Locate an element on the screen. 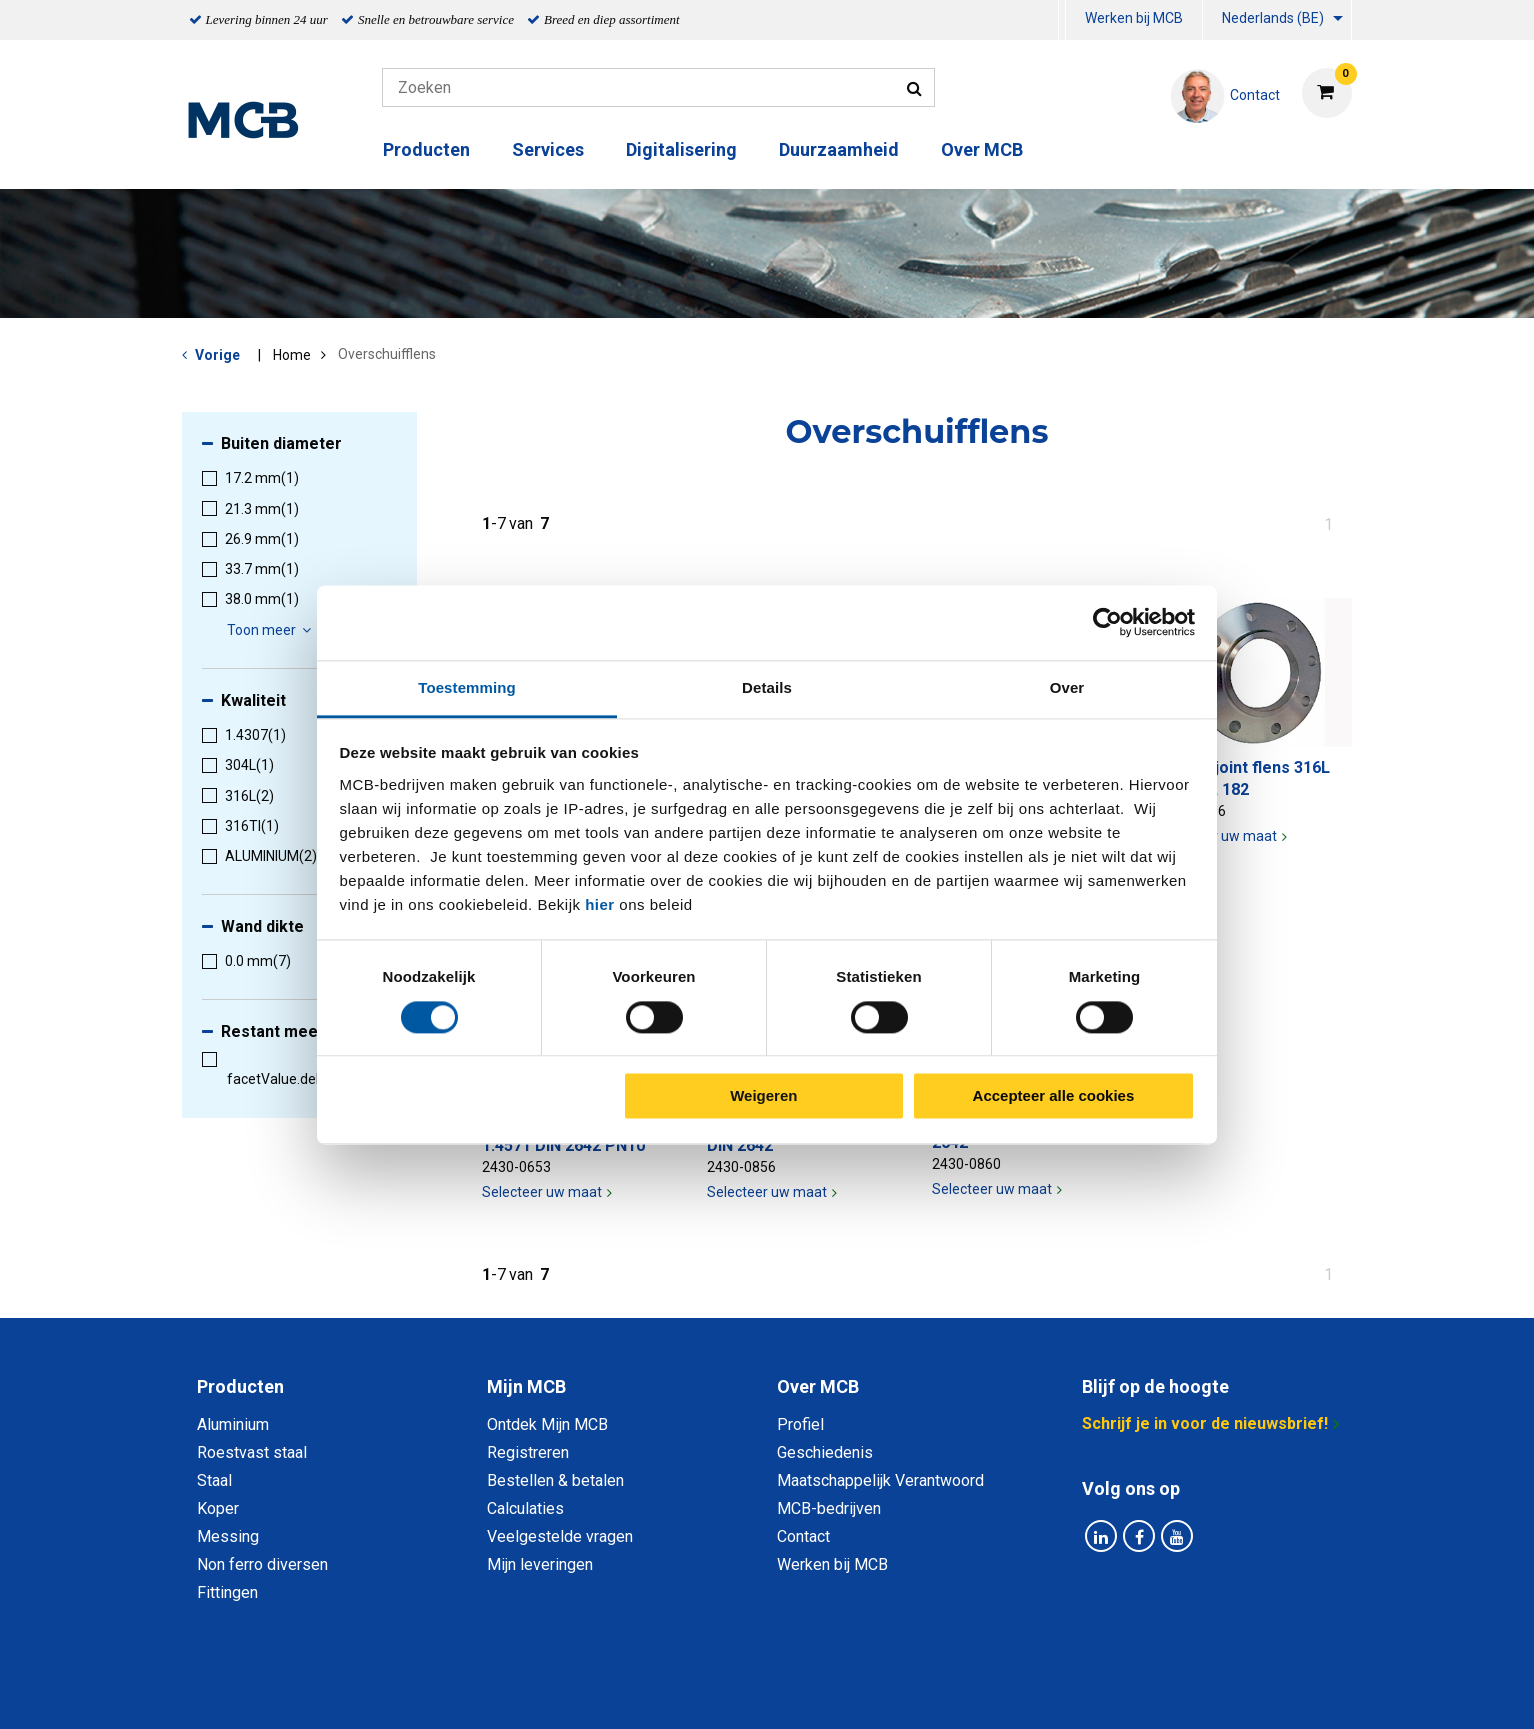  Home is located at coordinates (292, 355).